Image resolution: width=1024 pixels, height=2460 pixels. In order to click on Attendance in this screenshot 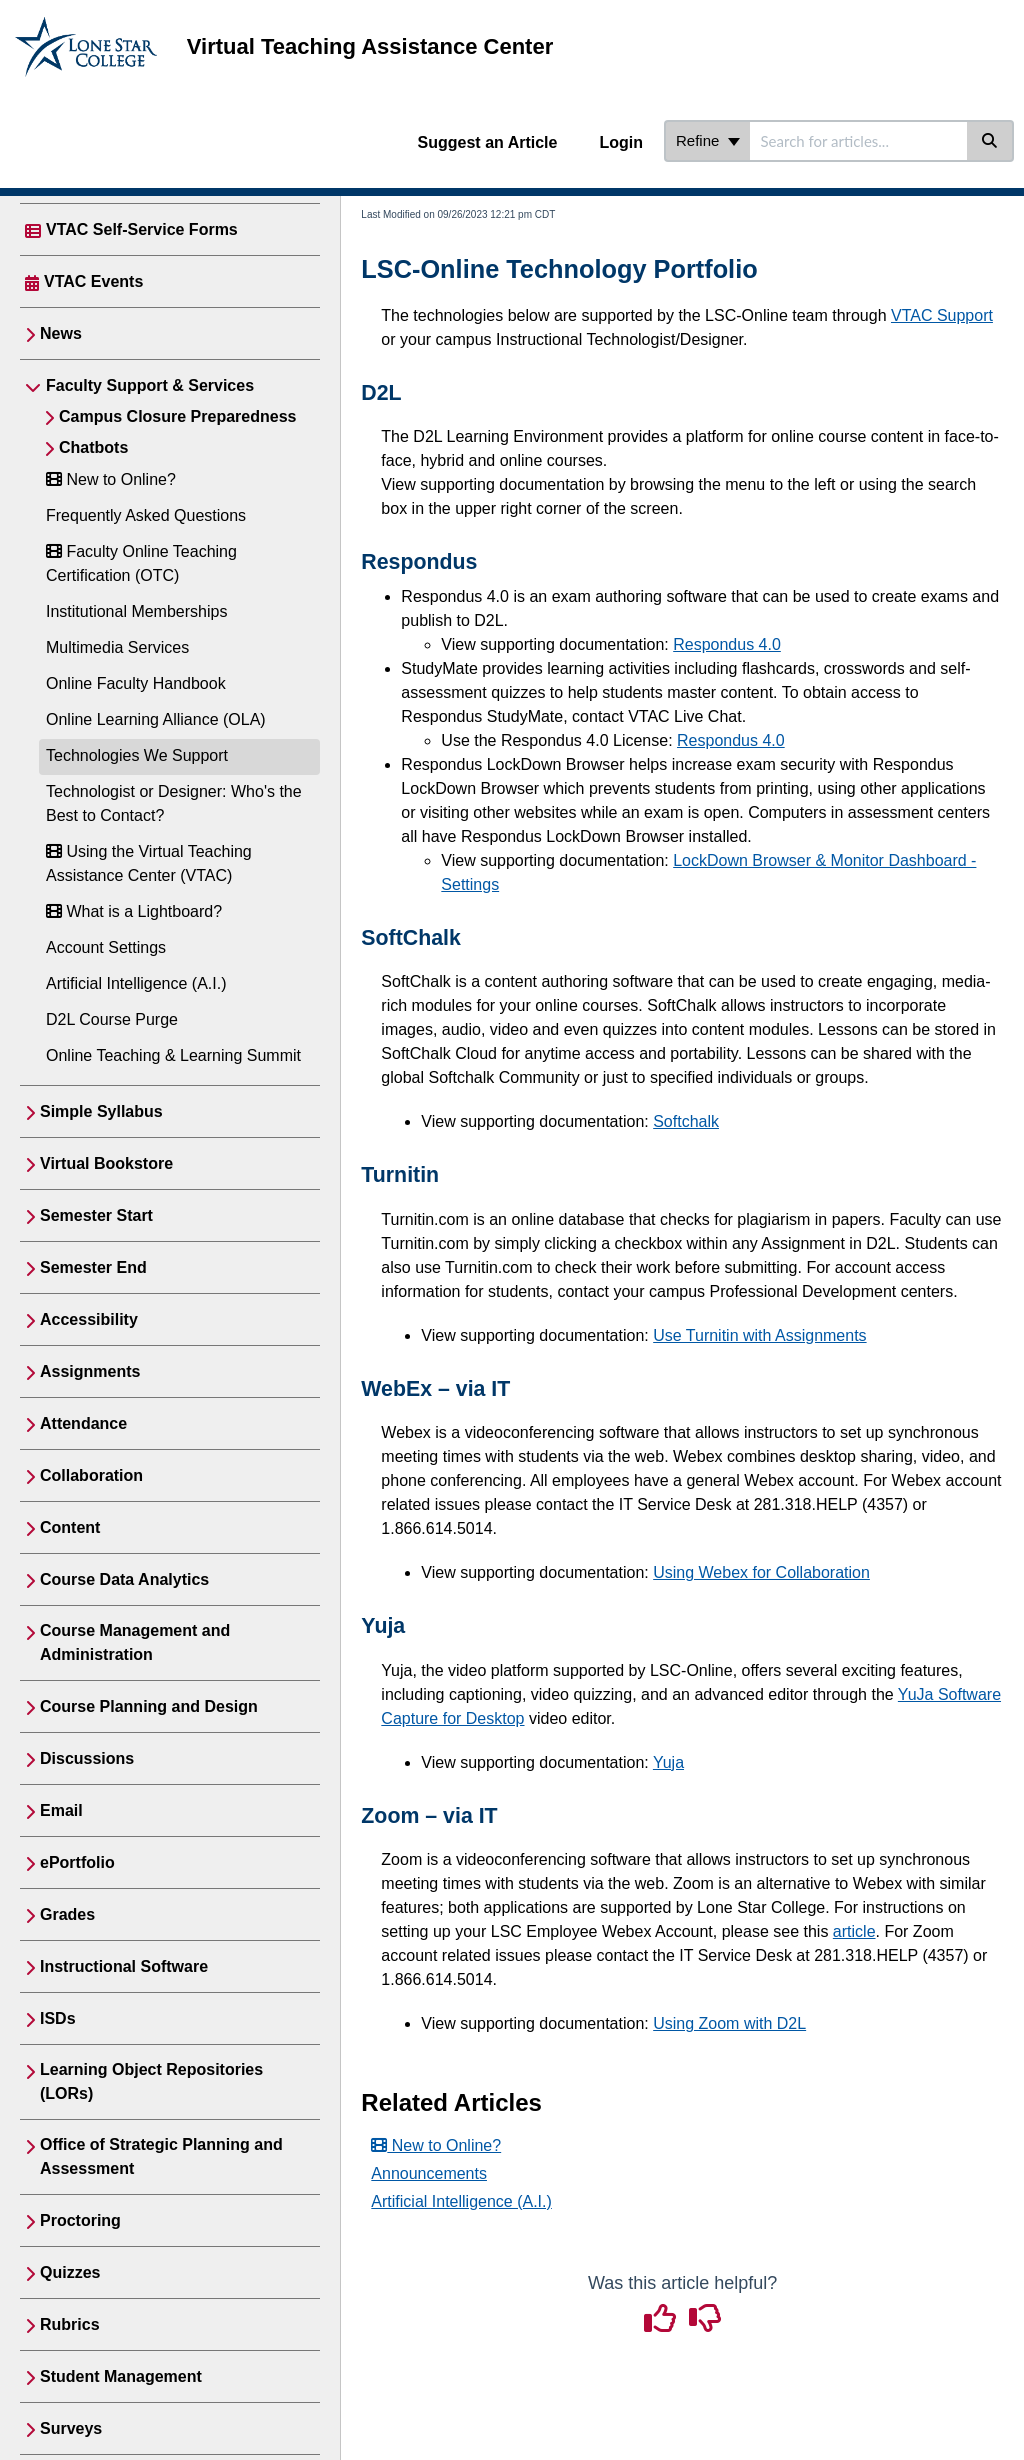, I will do `click(83, 1423)`.